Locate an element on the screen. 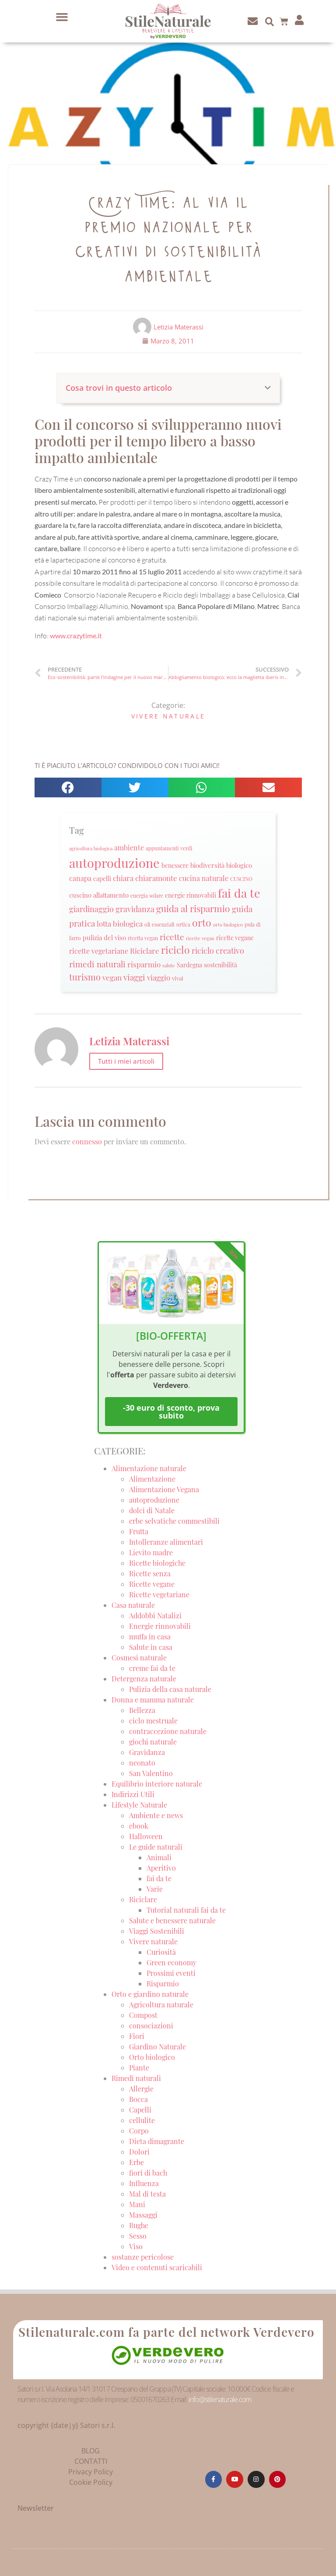  capelli [capelli (27 elementi)] is located at coordinates (102, 878).